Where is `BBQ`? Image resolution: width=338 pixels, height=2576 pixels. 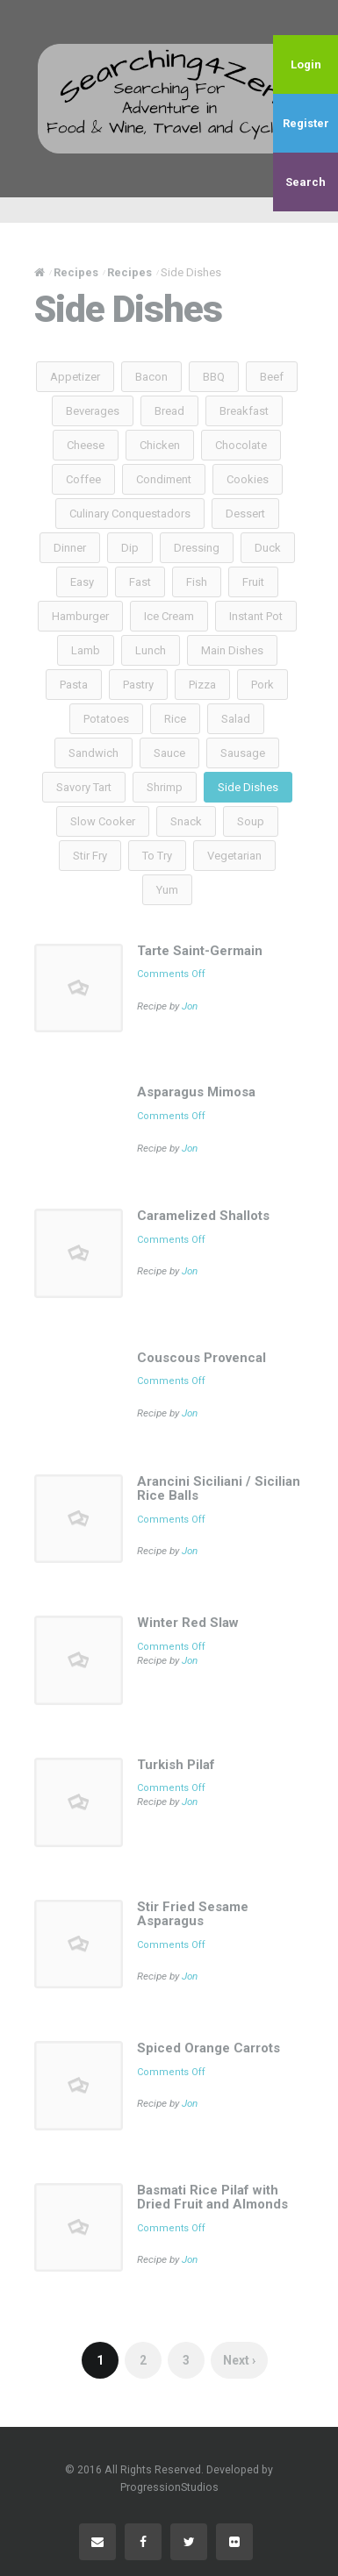 BBQ is located at coordinates (214, 376).